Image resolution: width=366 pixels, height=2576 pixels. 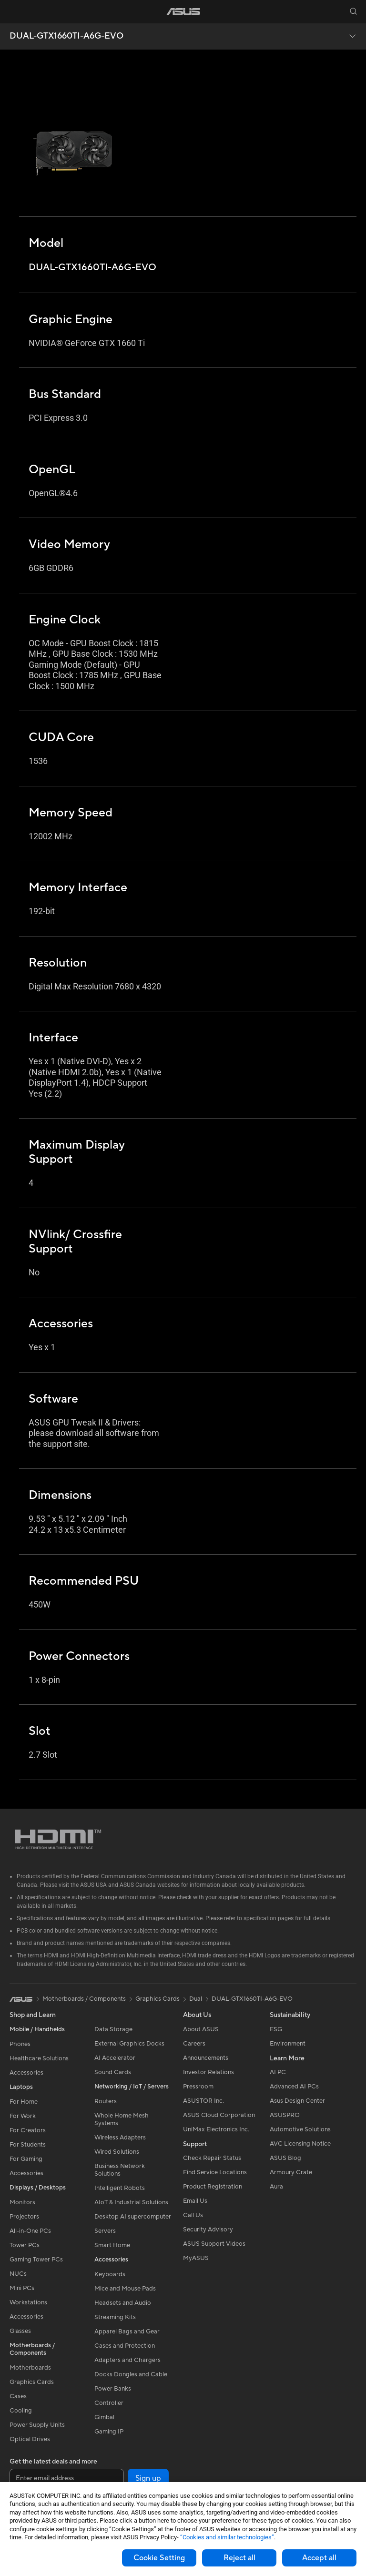 I want to click on Careers, so click(x=194, y=2043).